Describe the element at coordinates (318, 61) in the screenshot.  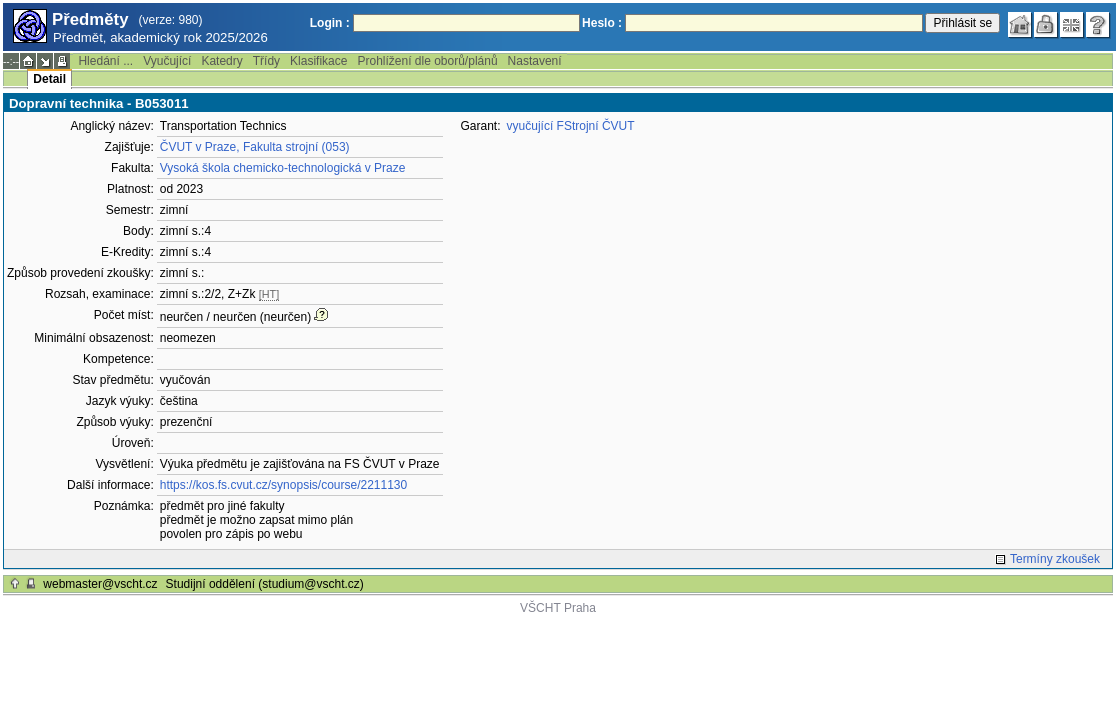
I see `Klasifikace` at that location.